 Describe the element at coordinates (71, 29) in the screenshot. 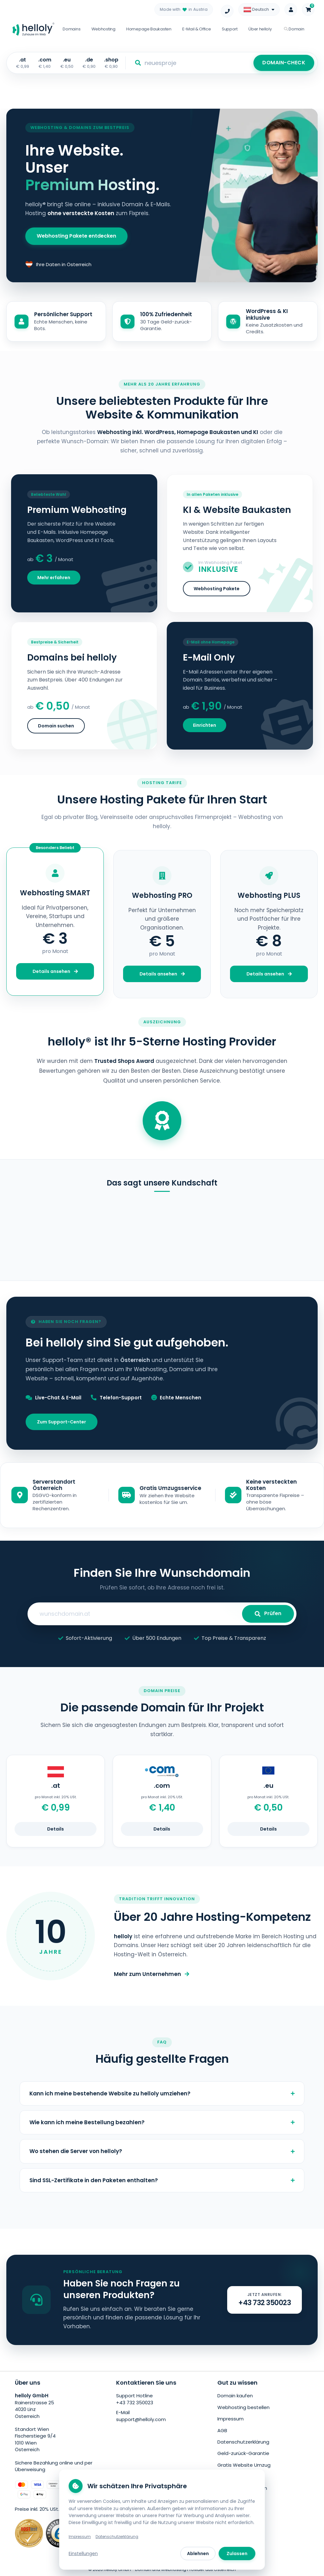

I see `Domains` at that location.